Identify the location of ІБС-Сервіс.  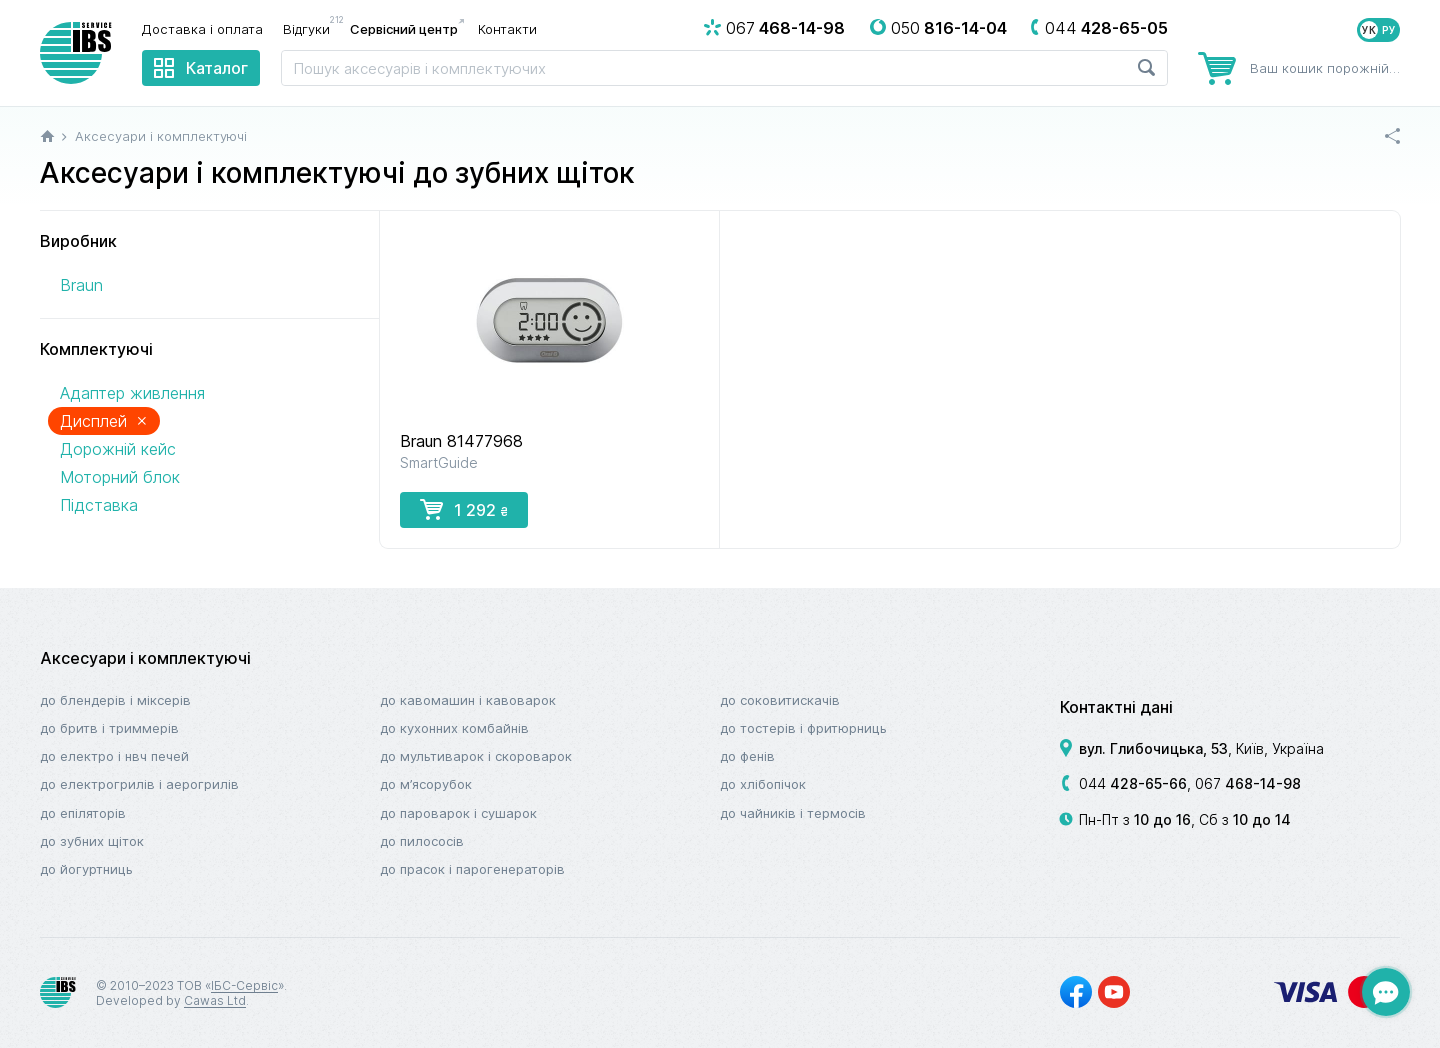
(244, 985).